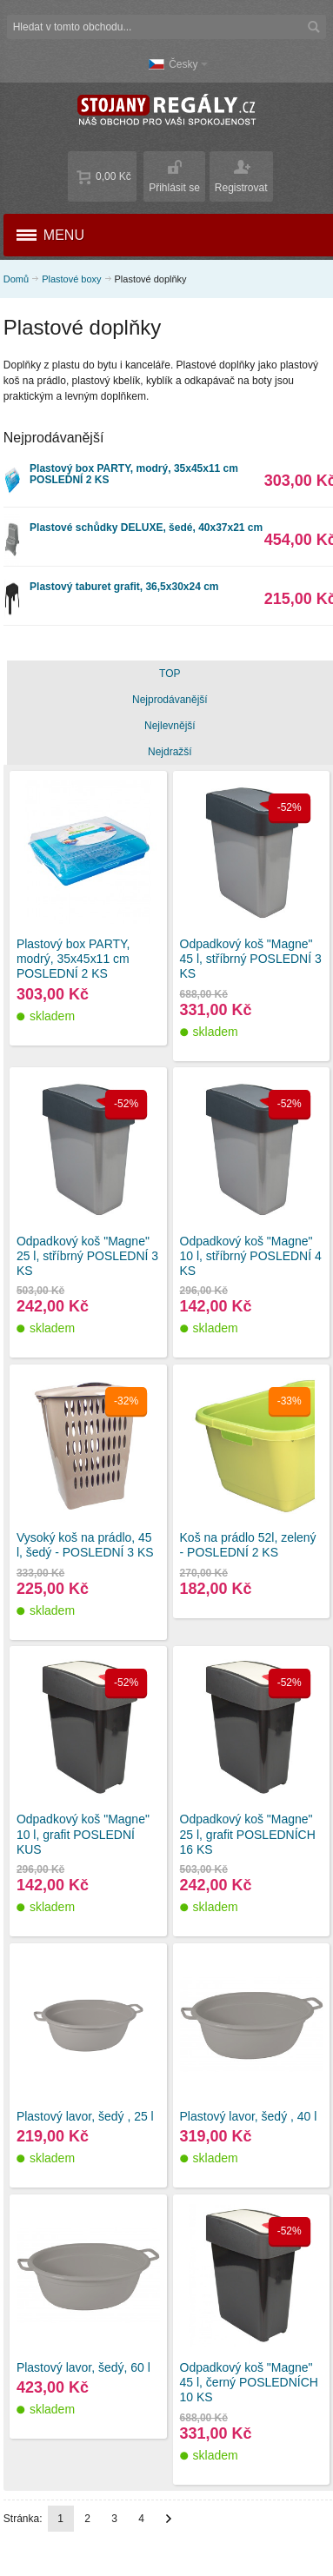 This screenshot has width=333, height=2576. Describe the element at coordinates (124, 587) in the screenshot. I see `Plastový taburet grafit, 36,5x30x24 cm` at that location.